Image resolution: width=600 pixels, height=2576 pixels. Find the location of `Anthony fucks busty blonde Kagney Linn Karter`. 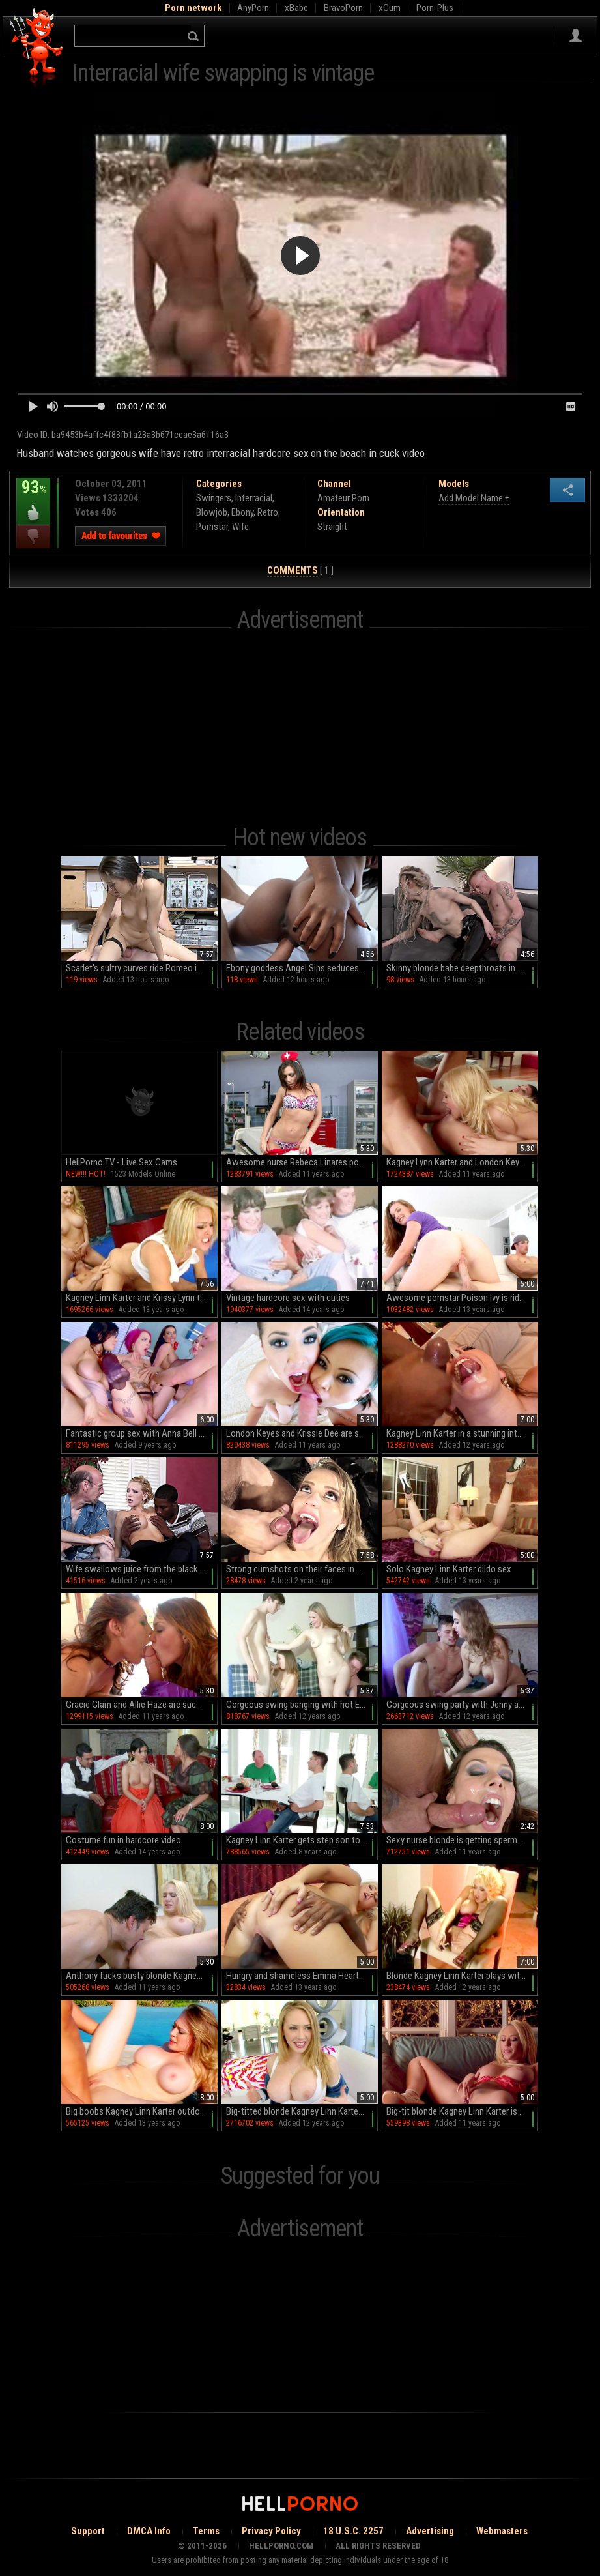

Anthony fucks busty blonde Kagney Linn Karter is located at coordinates (142, 1976).